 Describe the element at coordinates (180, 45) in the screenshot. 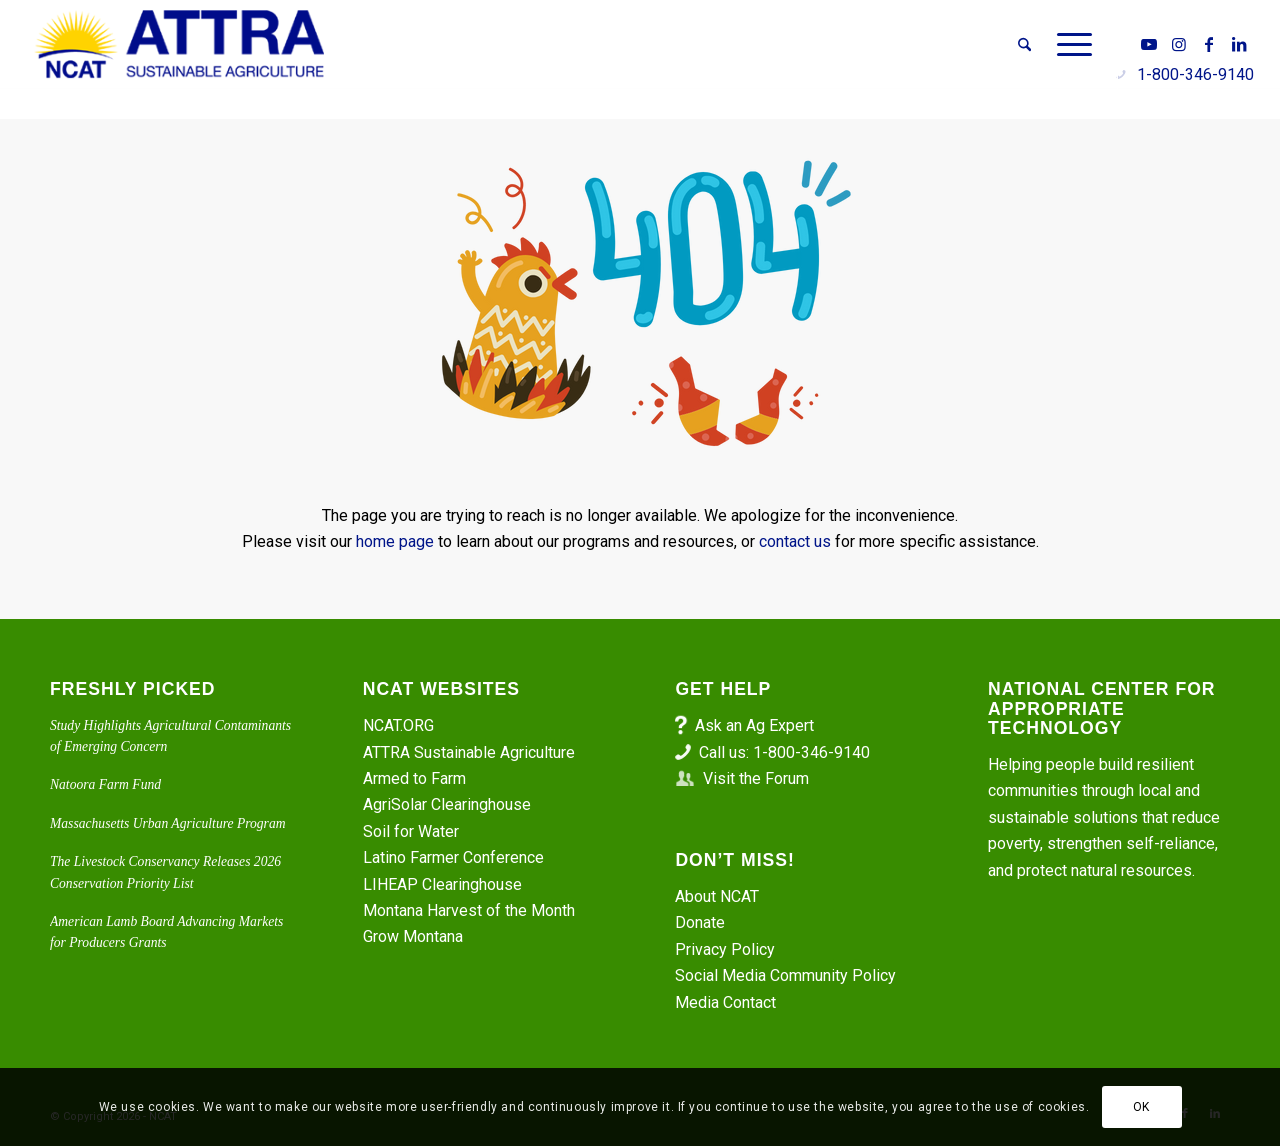

I see `[ATTRA - Sustainable Agriculture]` at that location.